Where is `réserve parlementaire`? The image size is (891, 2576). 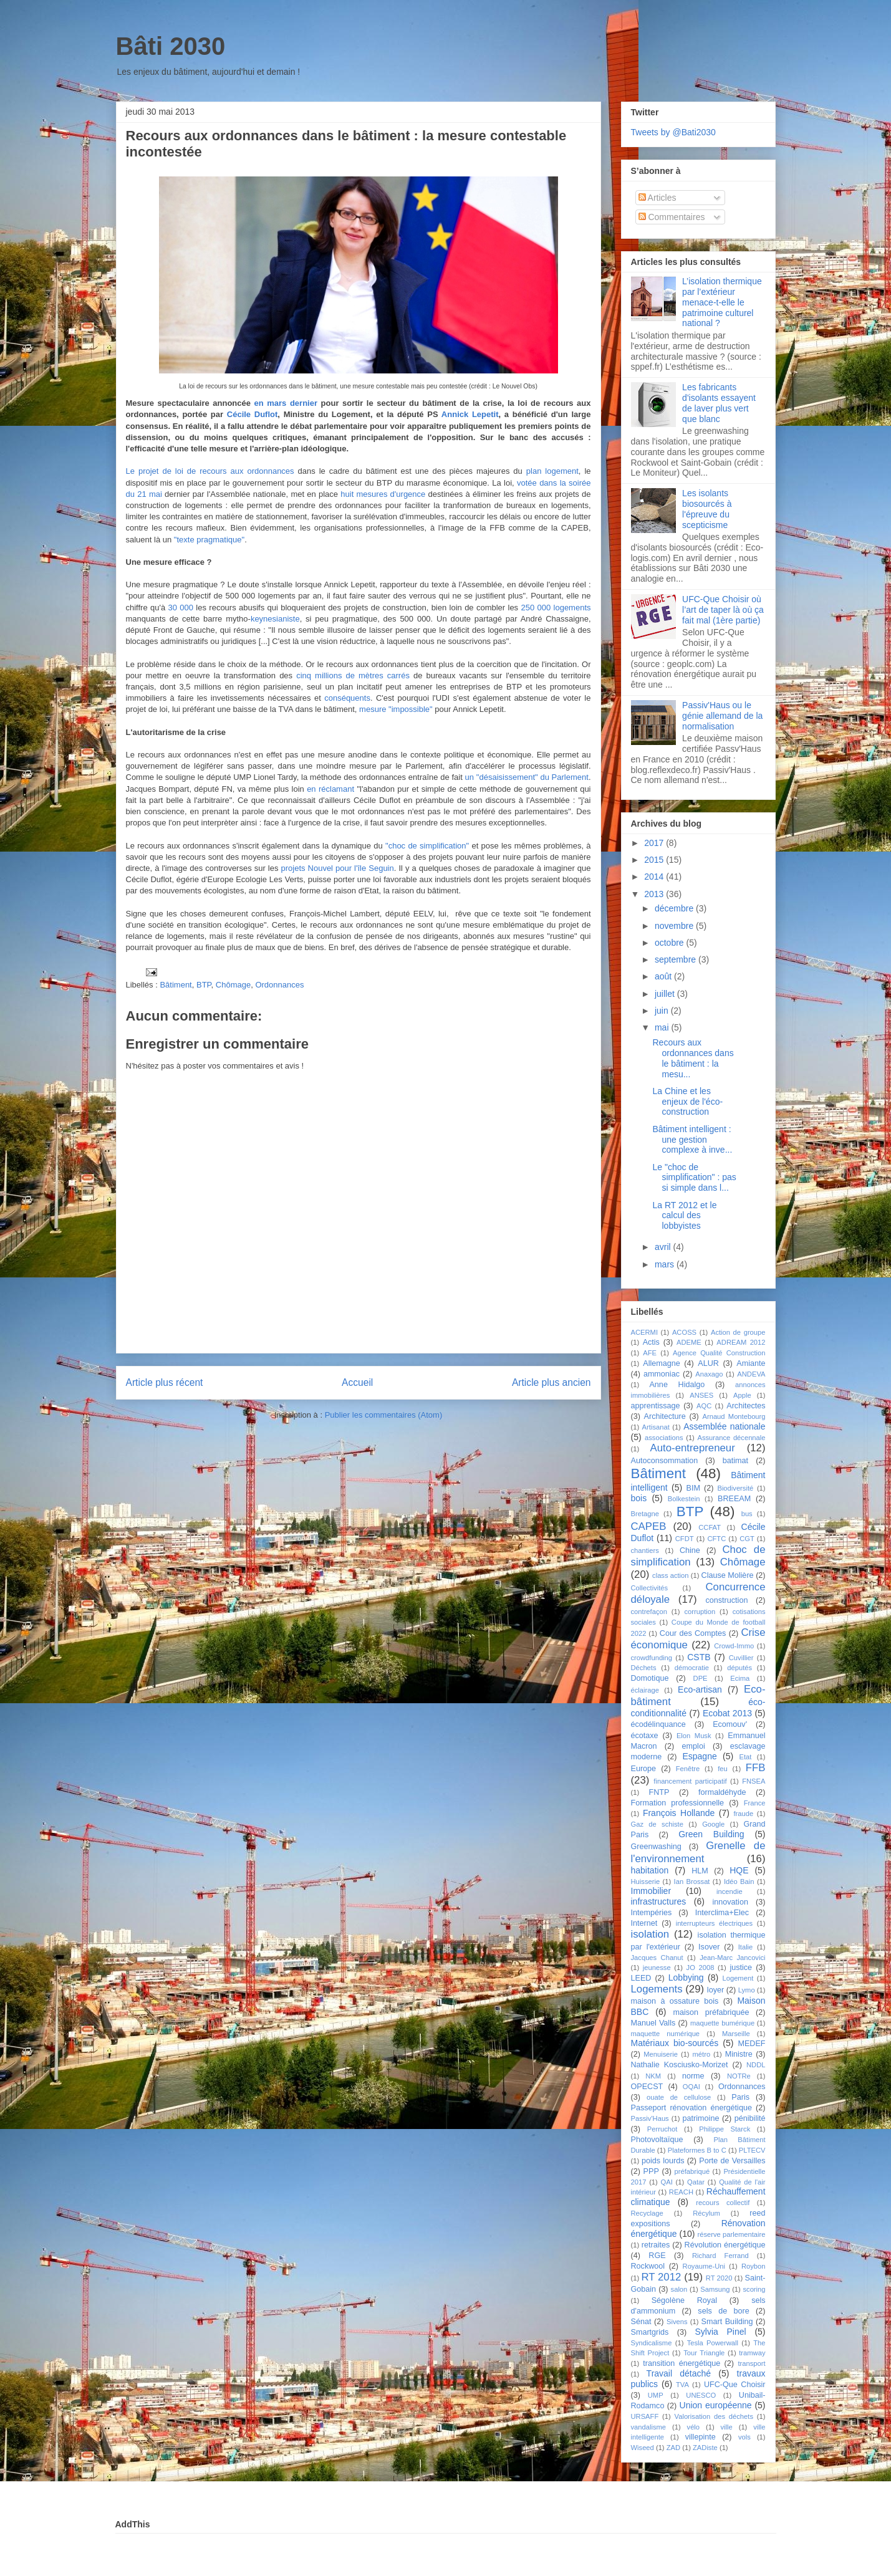 réserve parlementaire is located at coordinates (732, 2234).